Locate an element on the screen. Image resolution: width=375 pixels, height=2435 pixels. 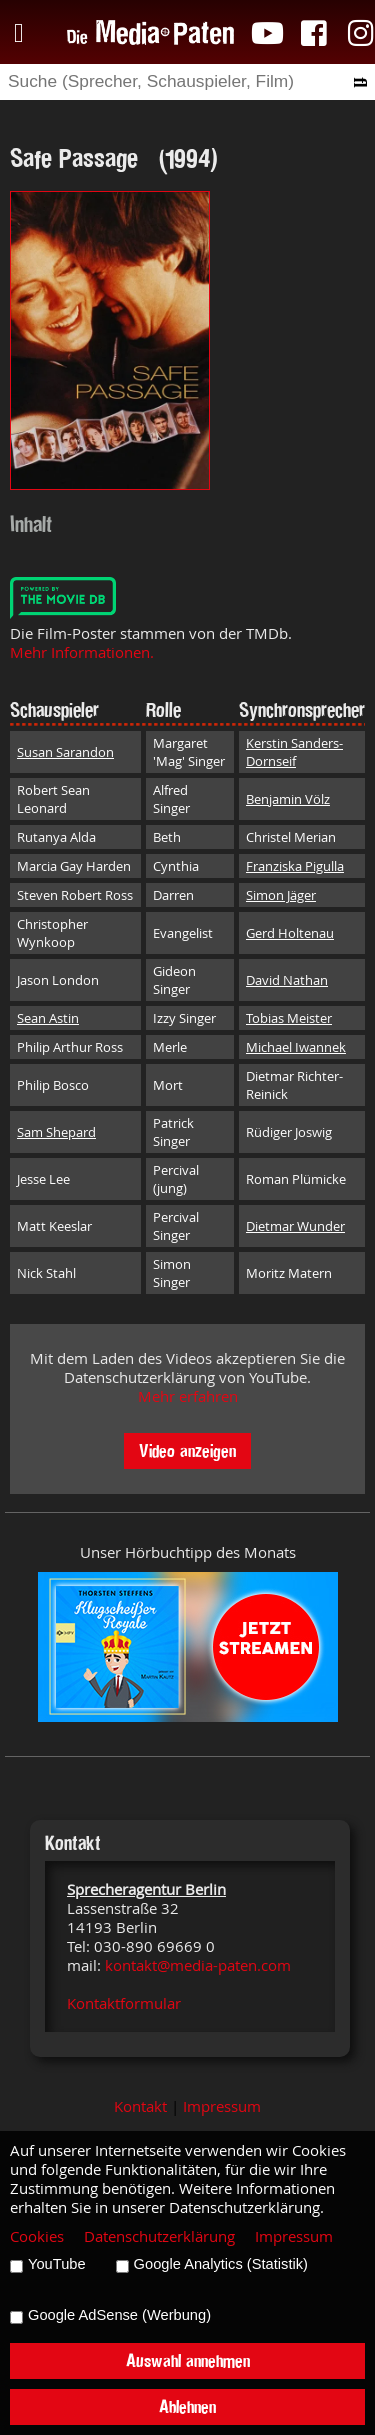
Video anzeigen is located at coordinates (187, 1450).